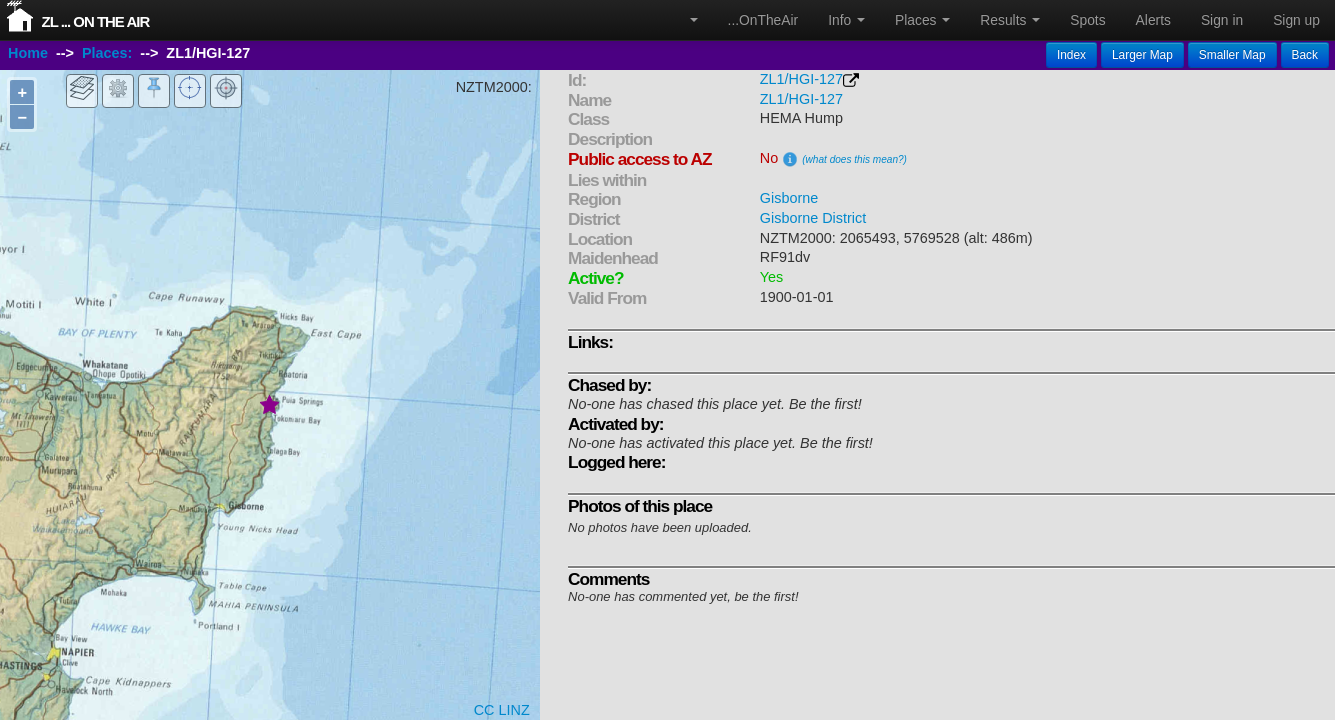 The image size is (1335, 720). Describe the element at coordinates (922, 20) in the screenshot. I see `Places` at that location.